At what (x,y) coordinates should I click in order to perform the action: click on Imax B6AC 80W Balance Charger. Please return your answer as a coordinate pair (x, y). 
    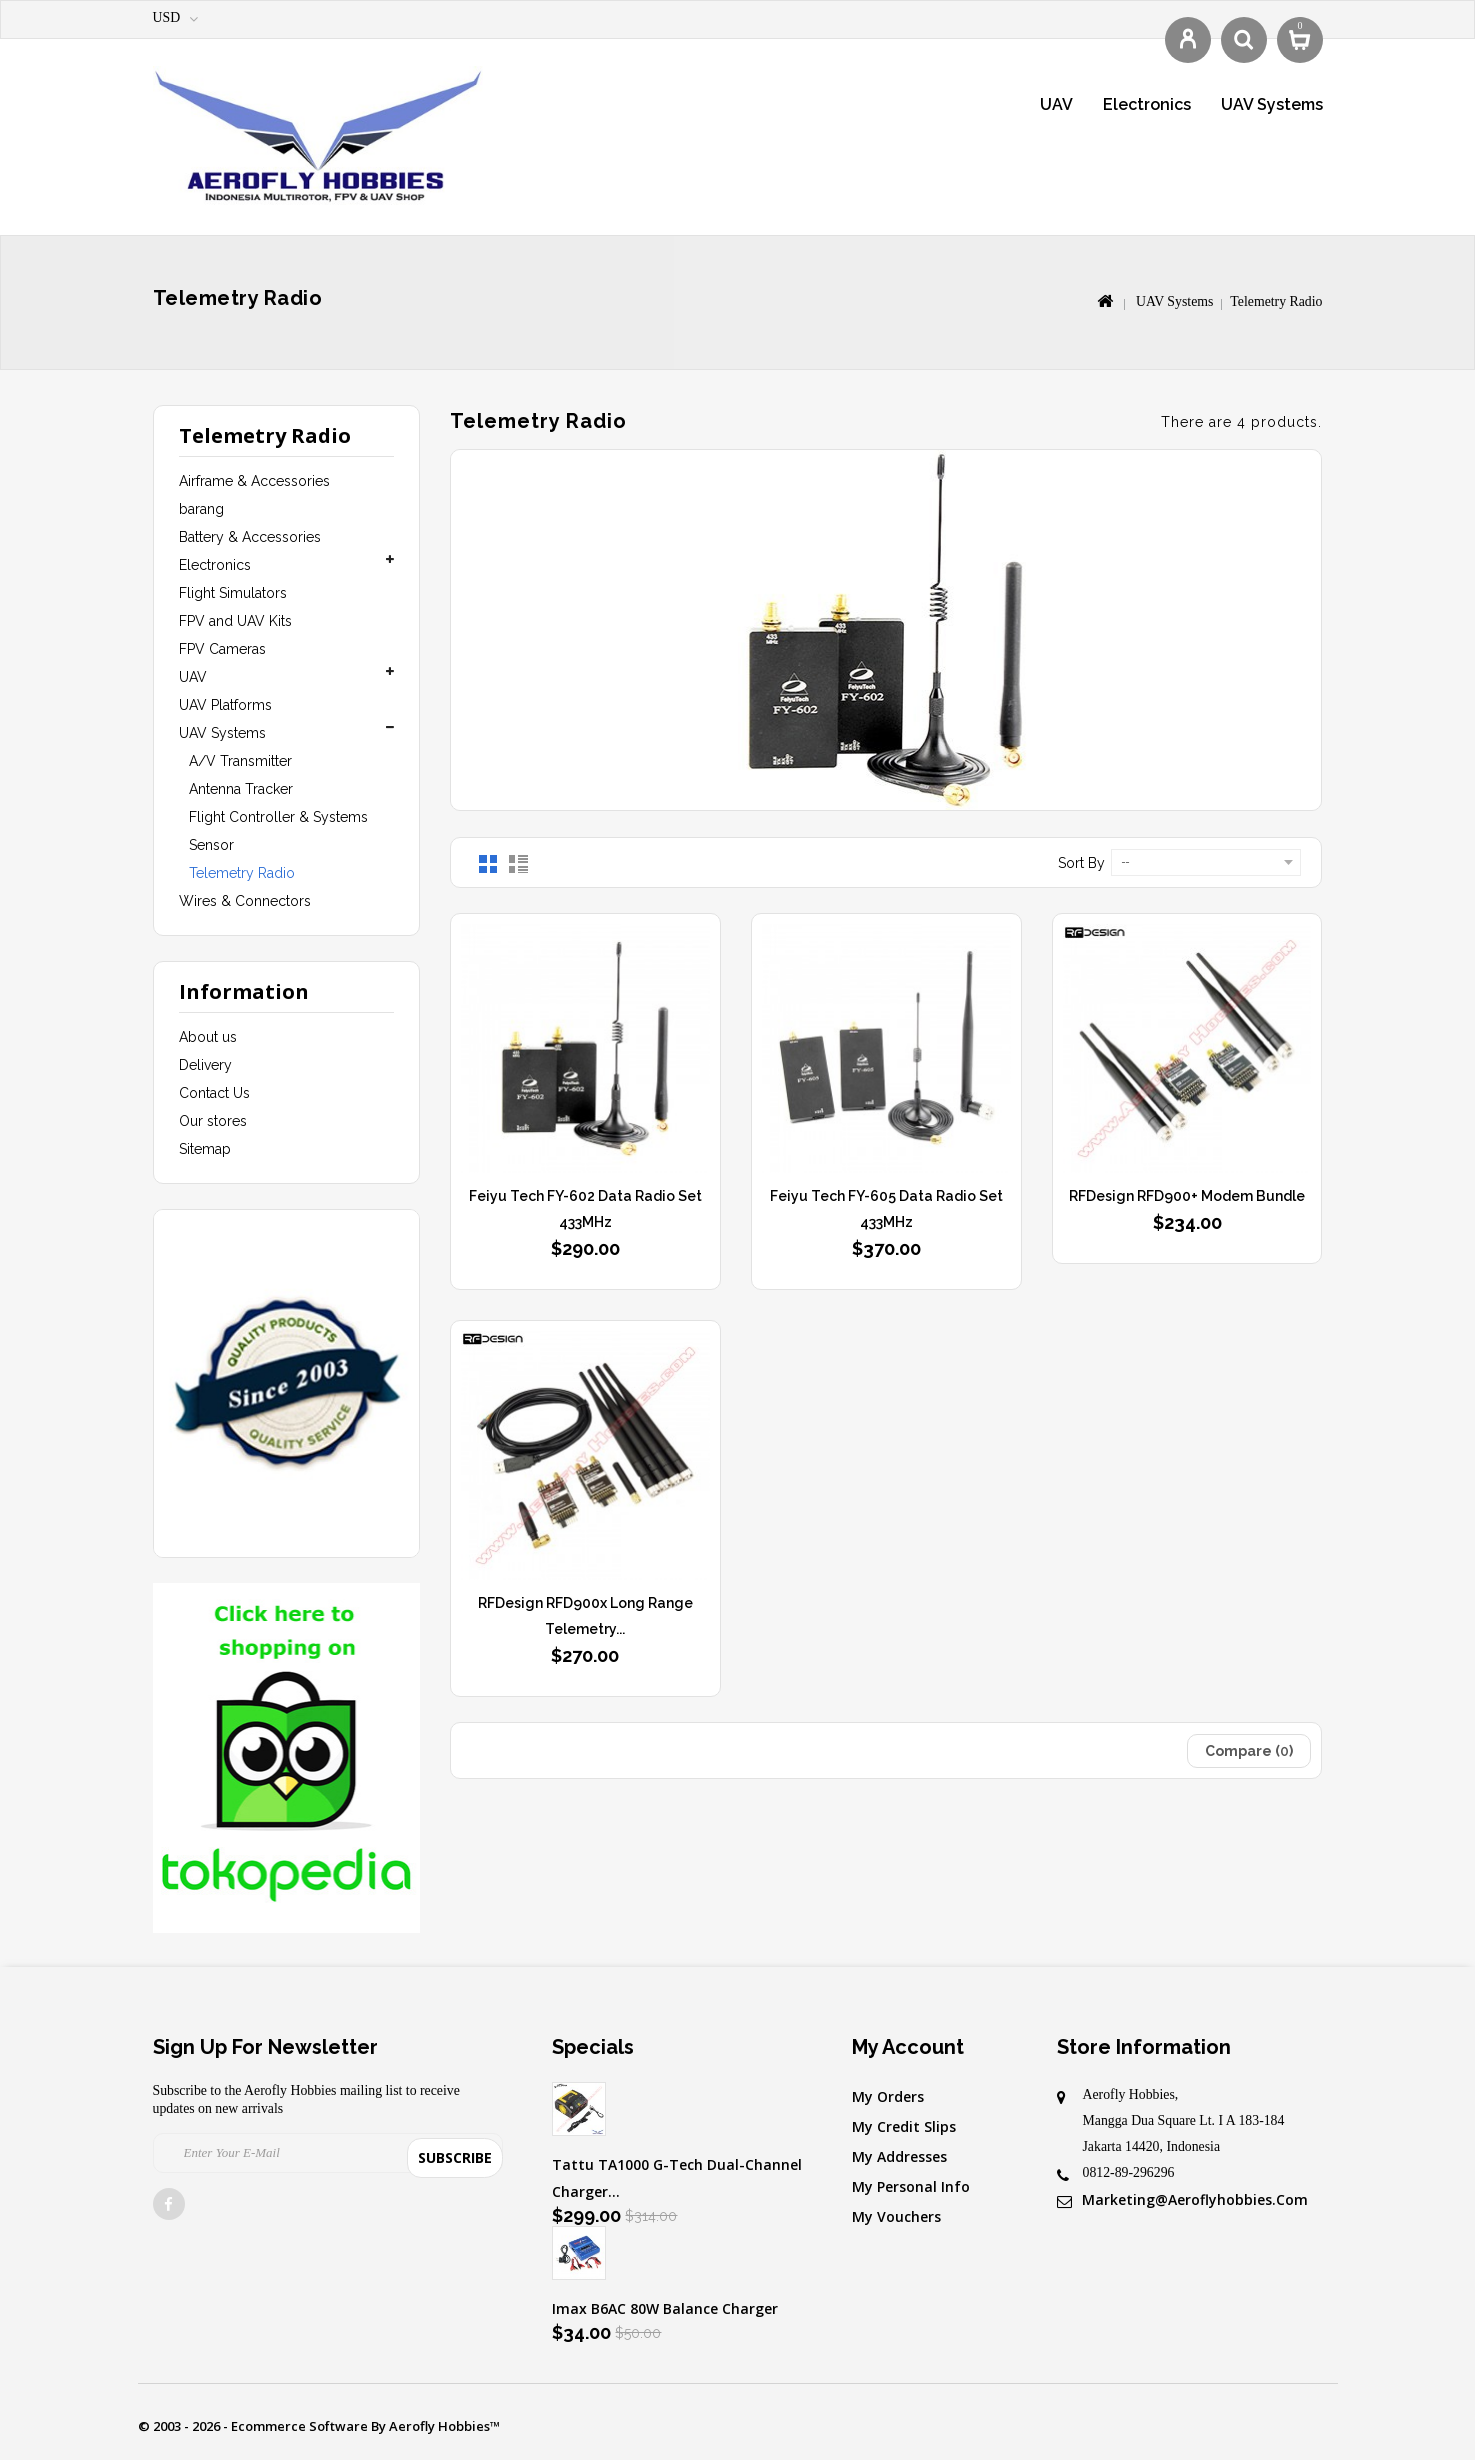
    Looking at the image, I should click on (665, 2308).